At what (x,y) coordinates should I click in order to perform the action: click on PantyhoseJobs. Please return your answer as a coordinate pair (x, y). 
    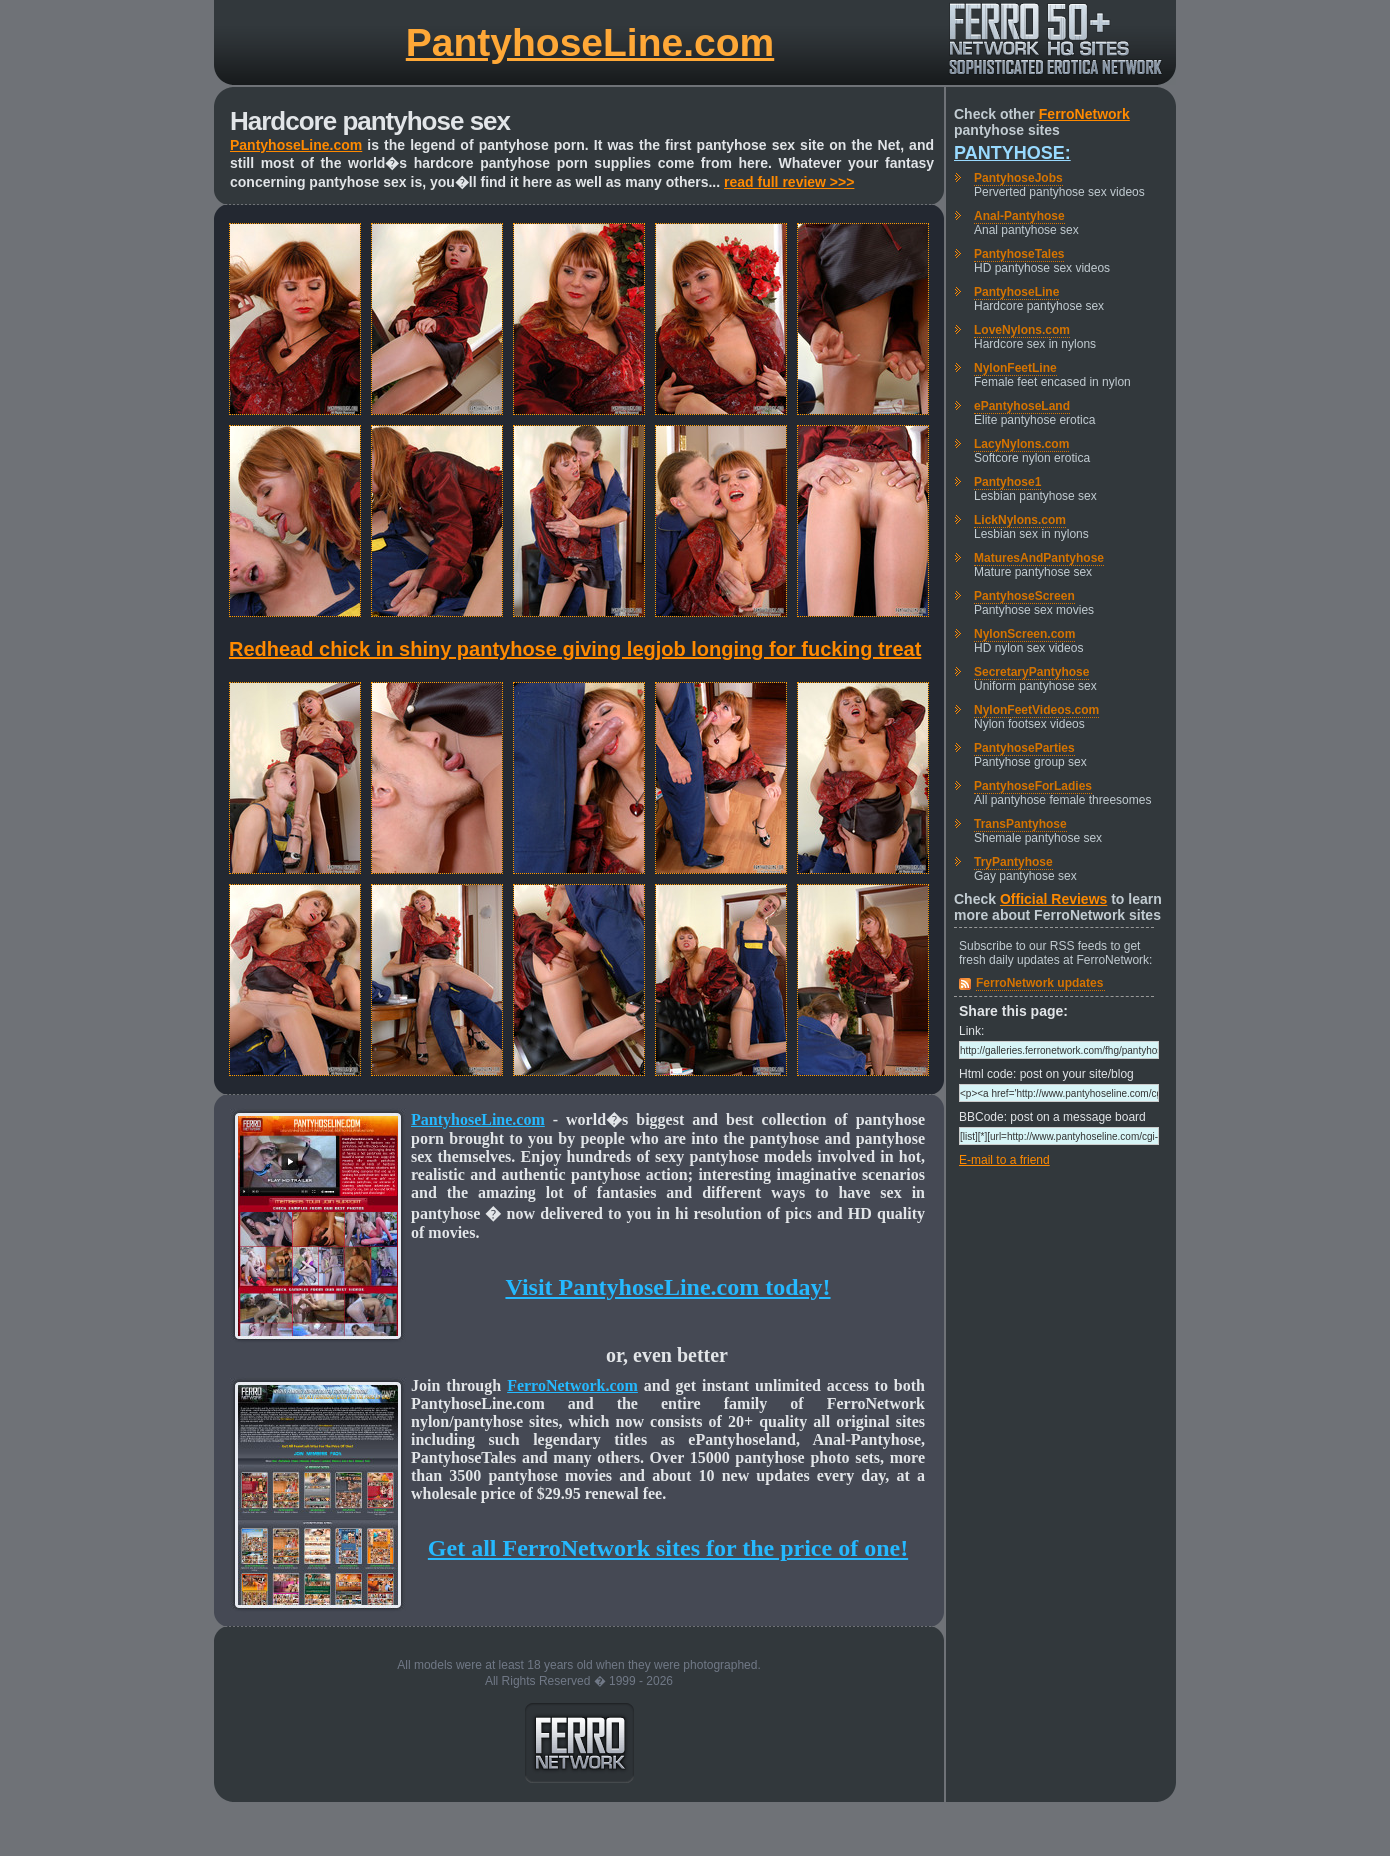
    Looking at the image, I should click on (1018, 178).